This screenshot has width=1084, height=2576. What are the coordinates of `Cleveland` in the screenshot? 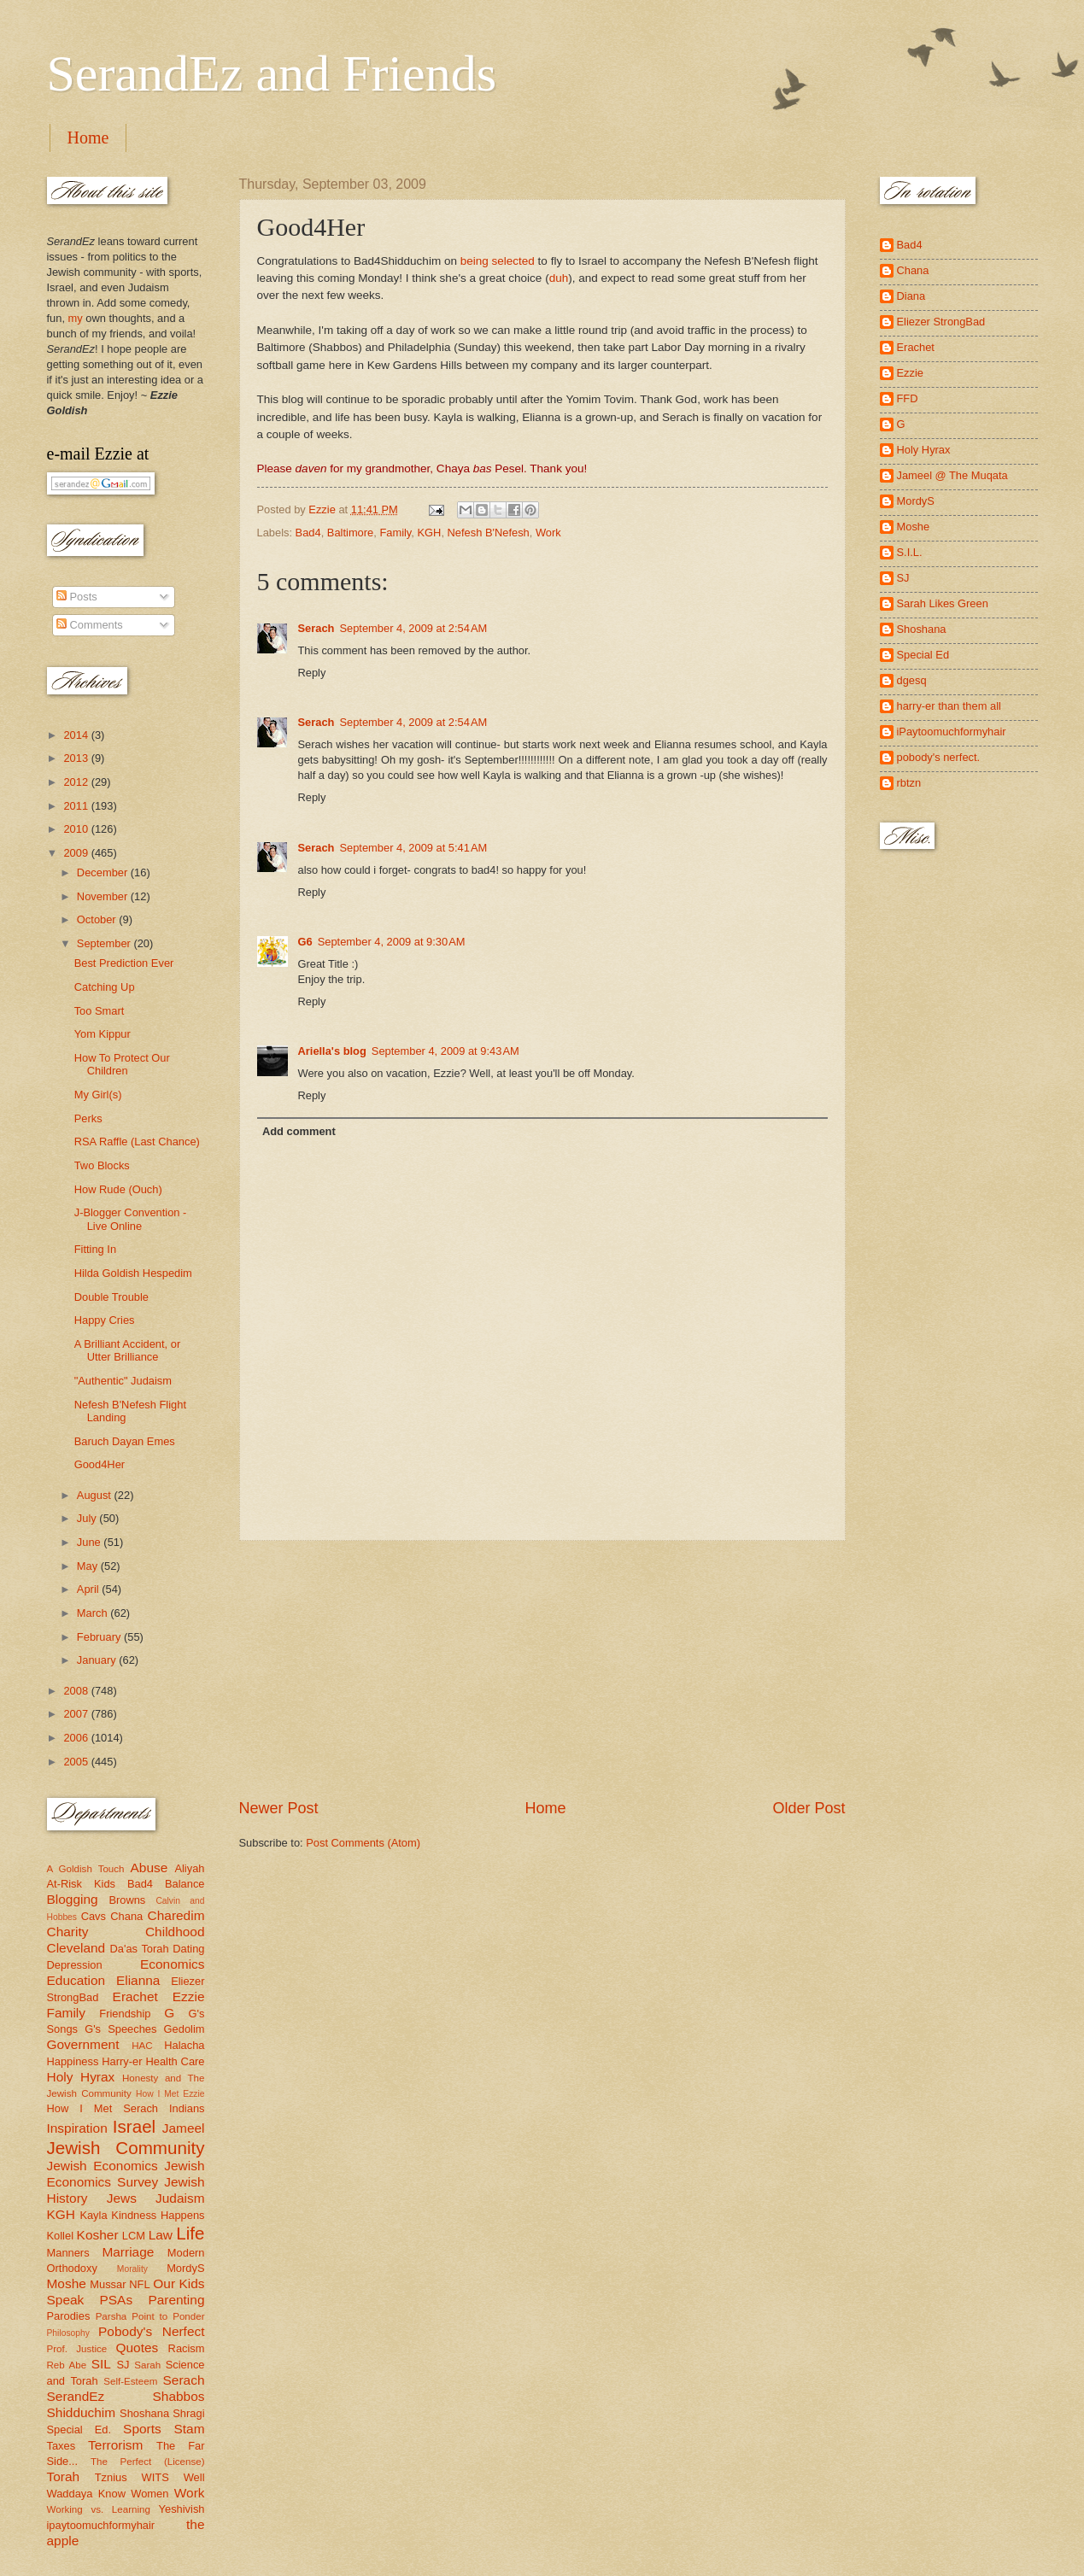 It's located at (76, 1948).